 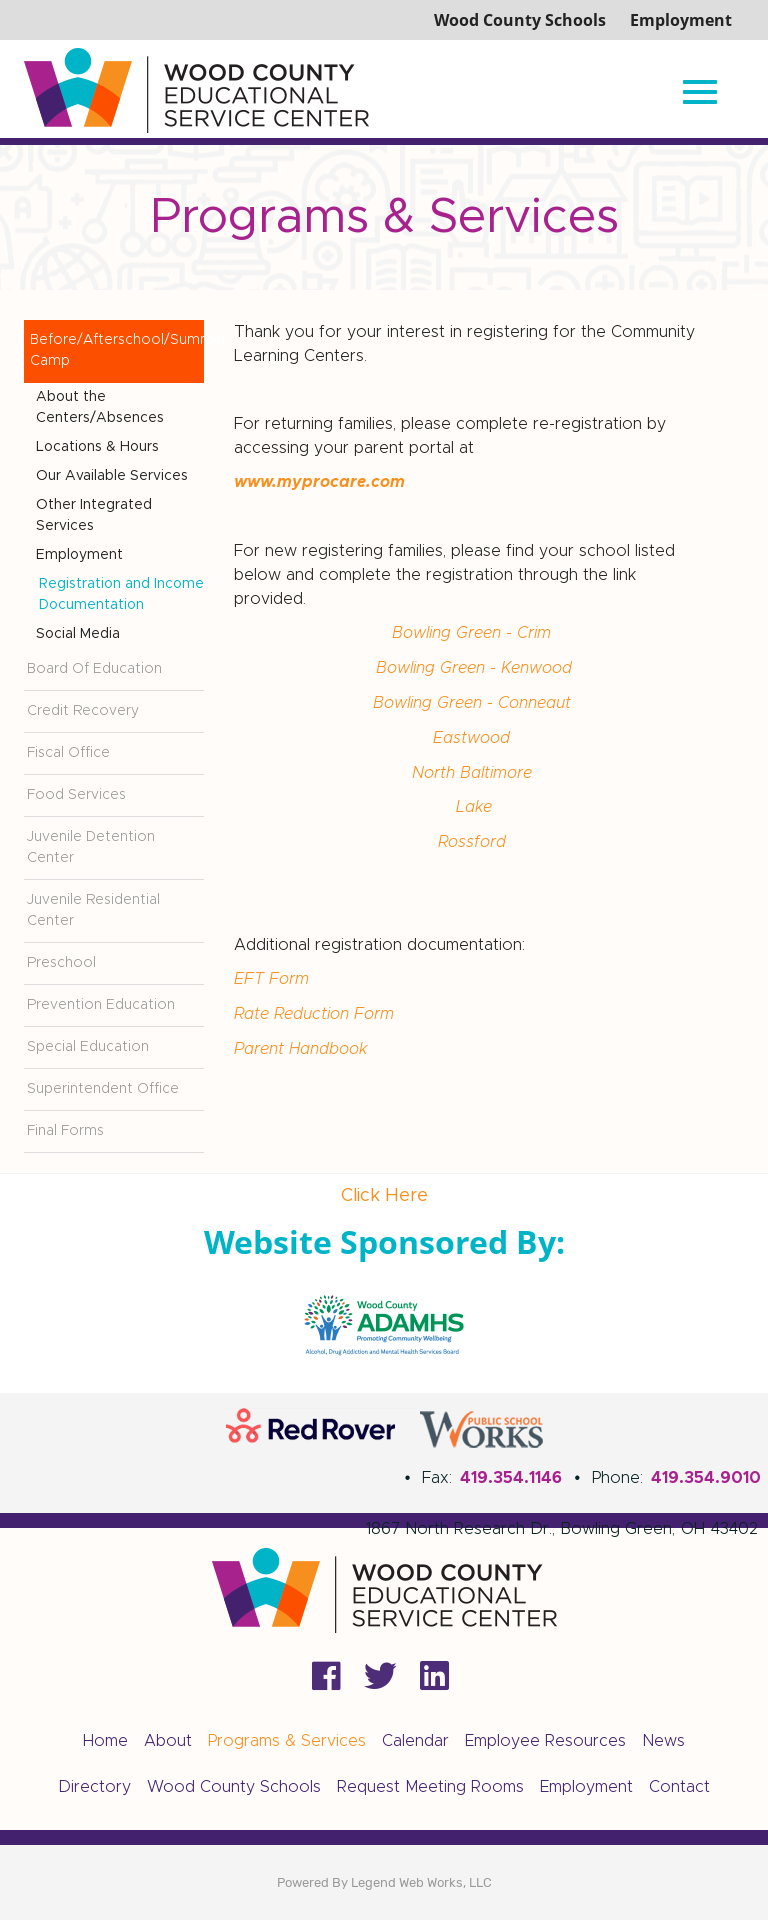 I want to click on Bowling Green - Kenwood, so click(x=474, y=666).